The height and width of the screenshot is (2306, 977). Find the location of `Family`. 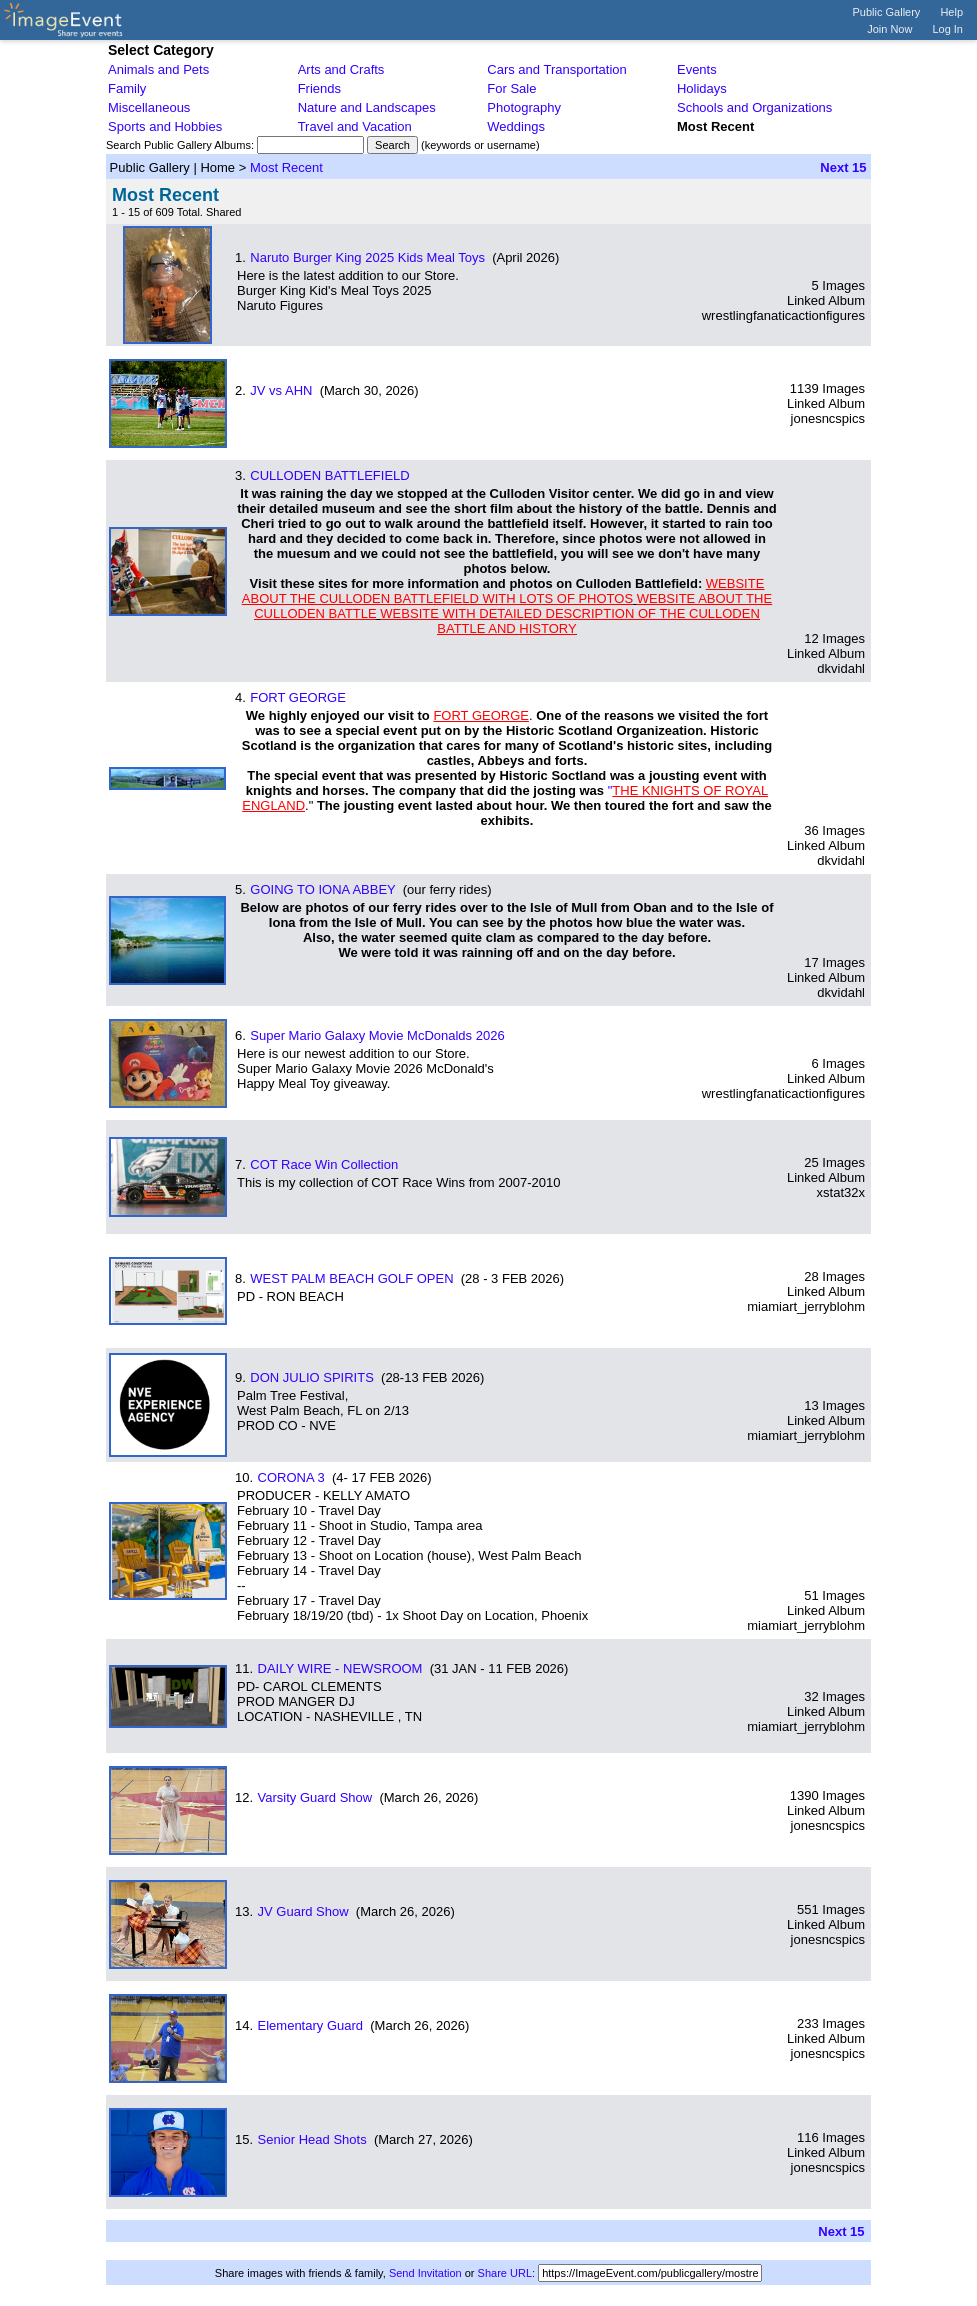

Family is located at coordinates (127, 88).